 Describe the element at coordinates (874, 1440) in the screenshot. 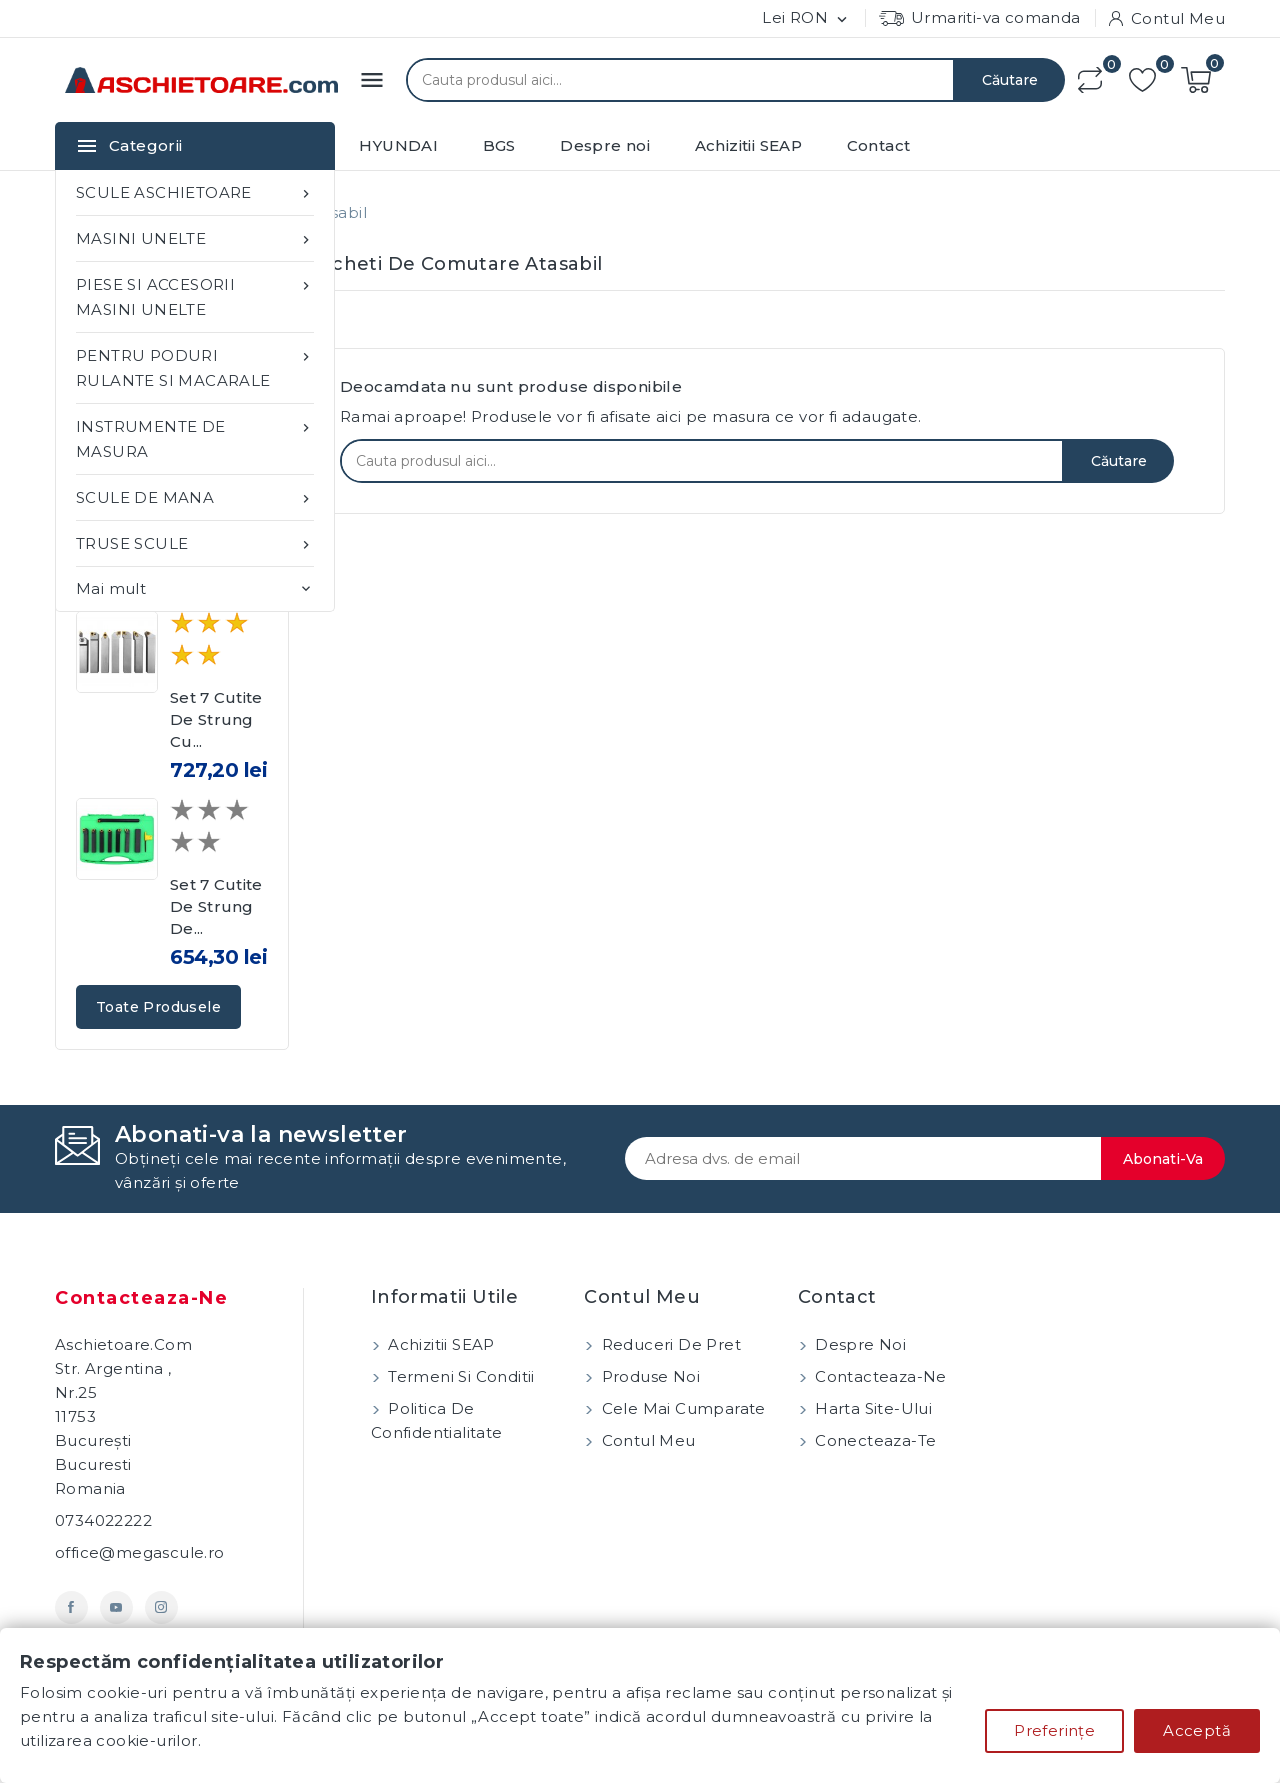

I see `Conecteaza-te` at that location.